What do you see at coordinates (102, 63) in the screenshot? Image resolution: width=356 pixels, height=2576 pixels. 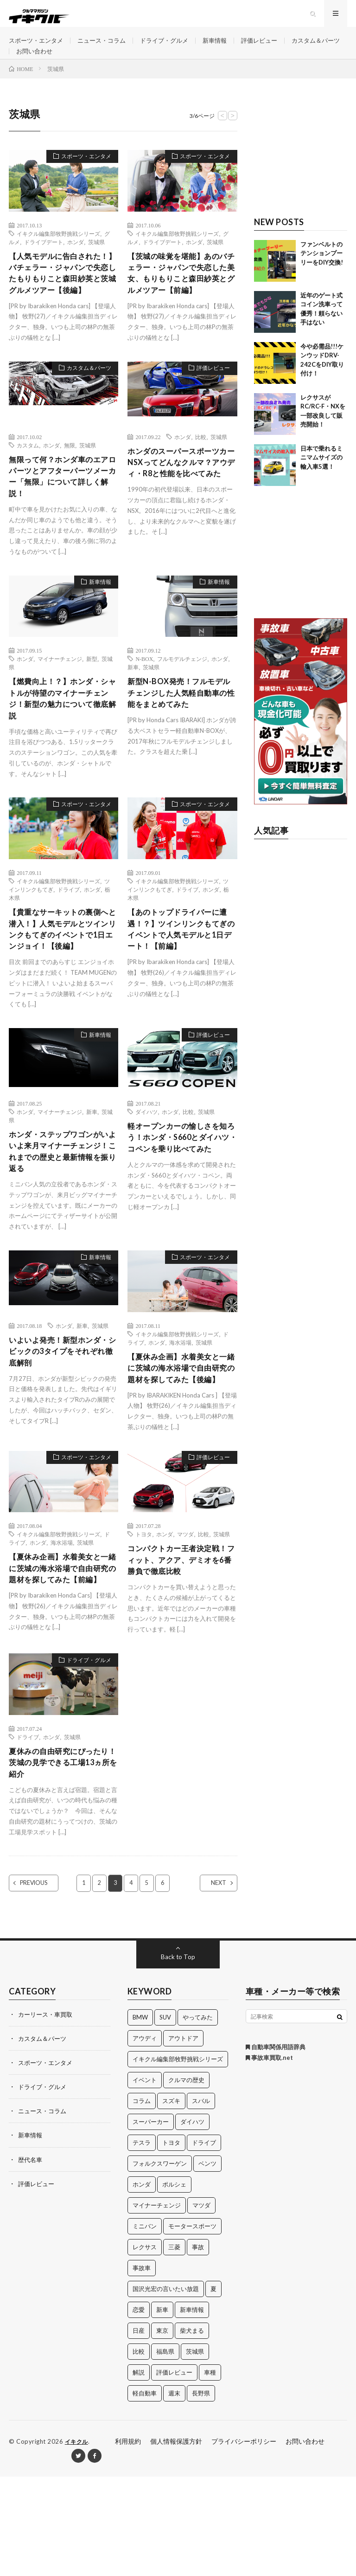 I see `お問い合わせ` at bounding box center [102, 63].